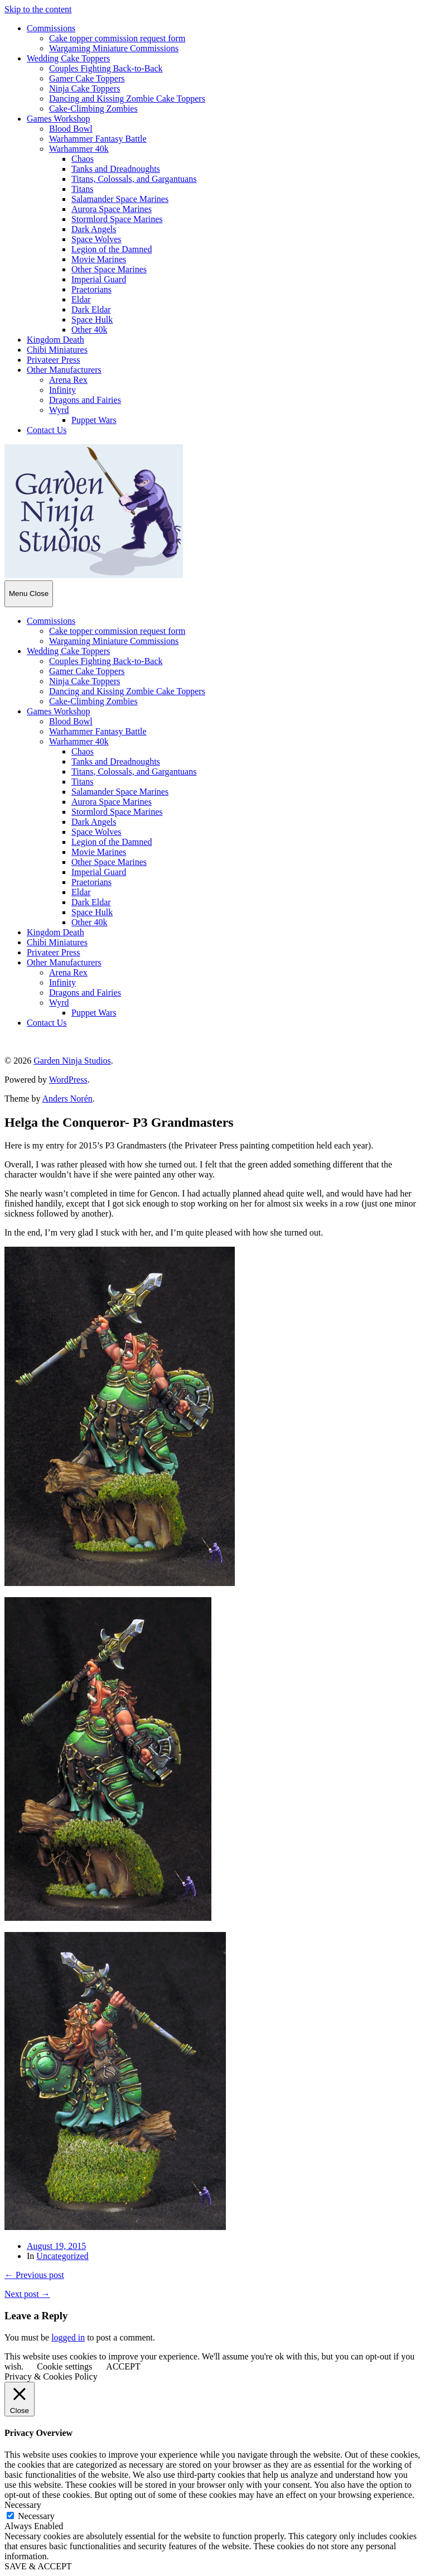 This screenshot has width=425, height=2576. I want to click on Warhammer 40k, so click(79, 148).